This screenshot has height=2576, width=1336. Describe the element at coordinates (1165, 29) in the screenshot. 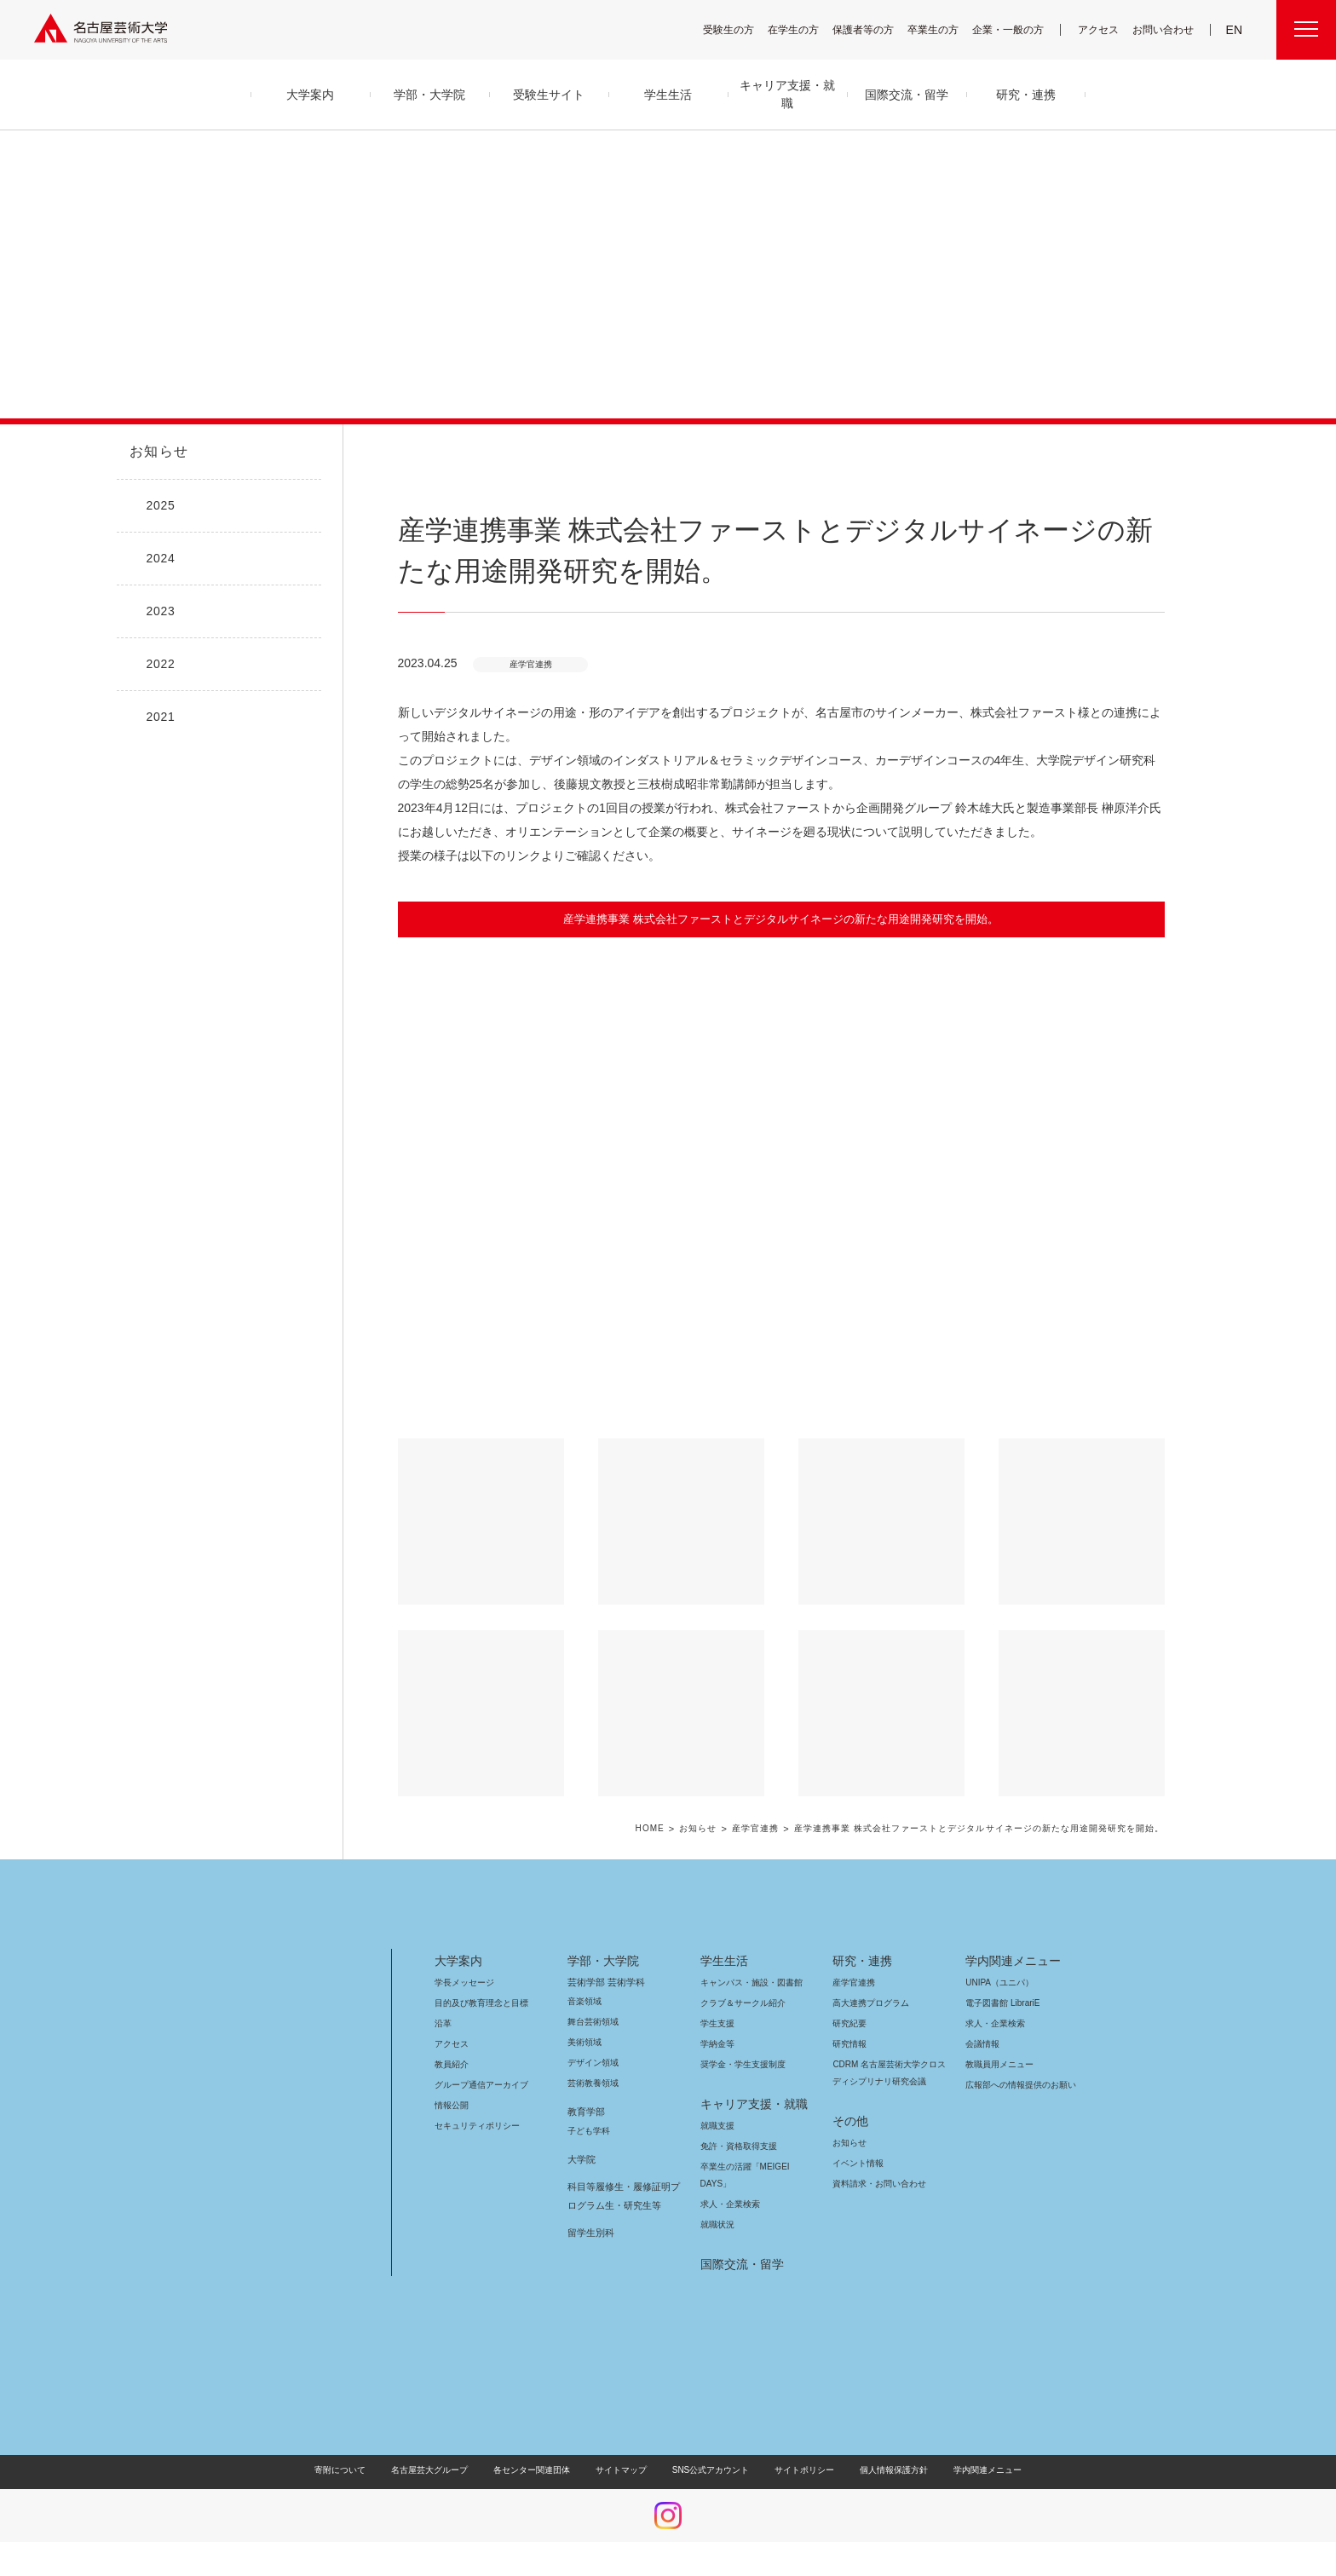

I see `お問い合わせ` at that location.